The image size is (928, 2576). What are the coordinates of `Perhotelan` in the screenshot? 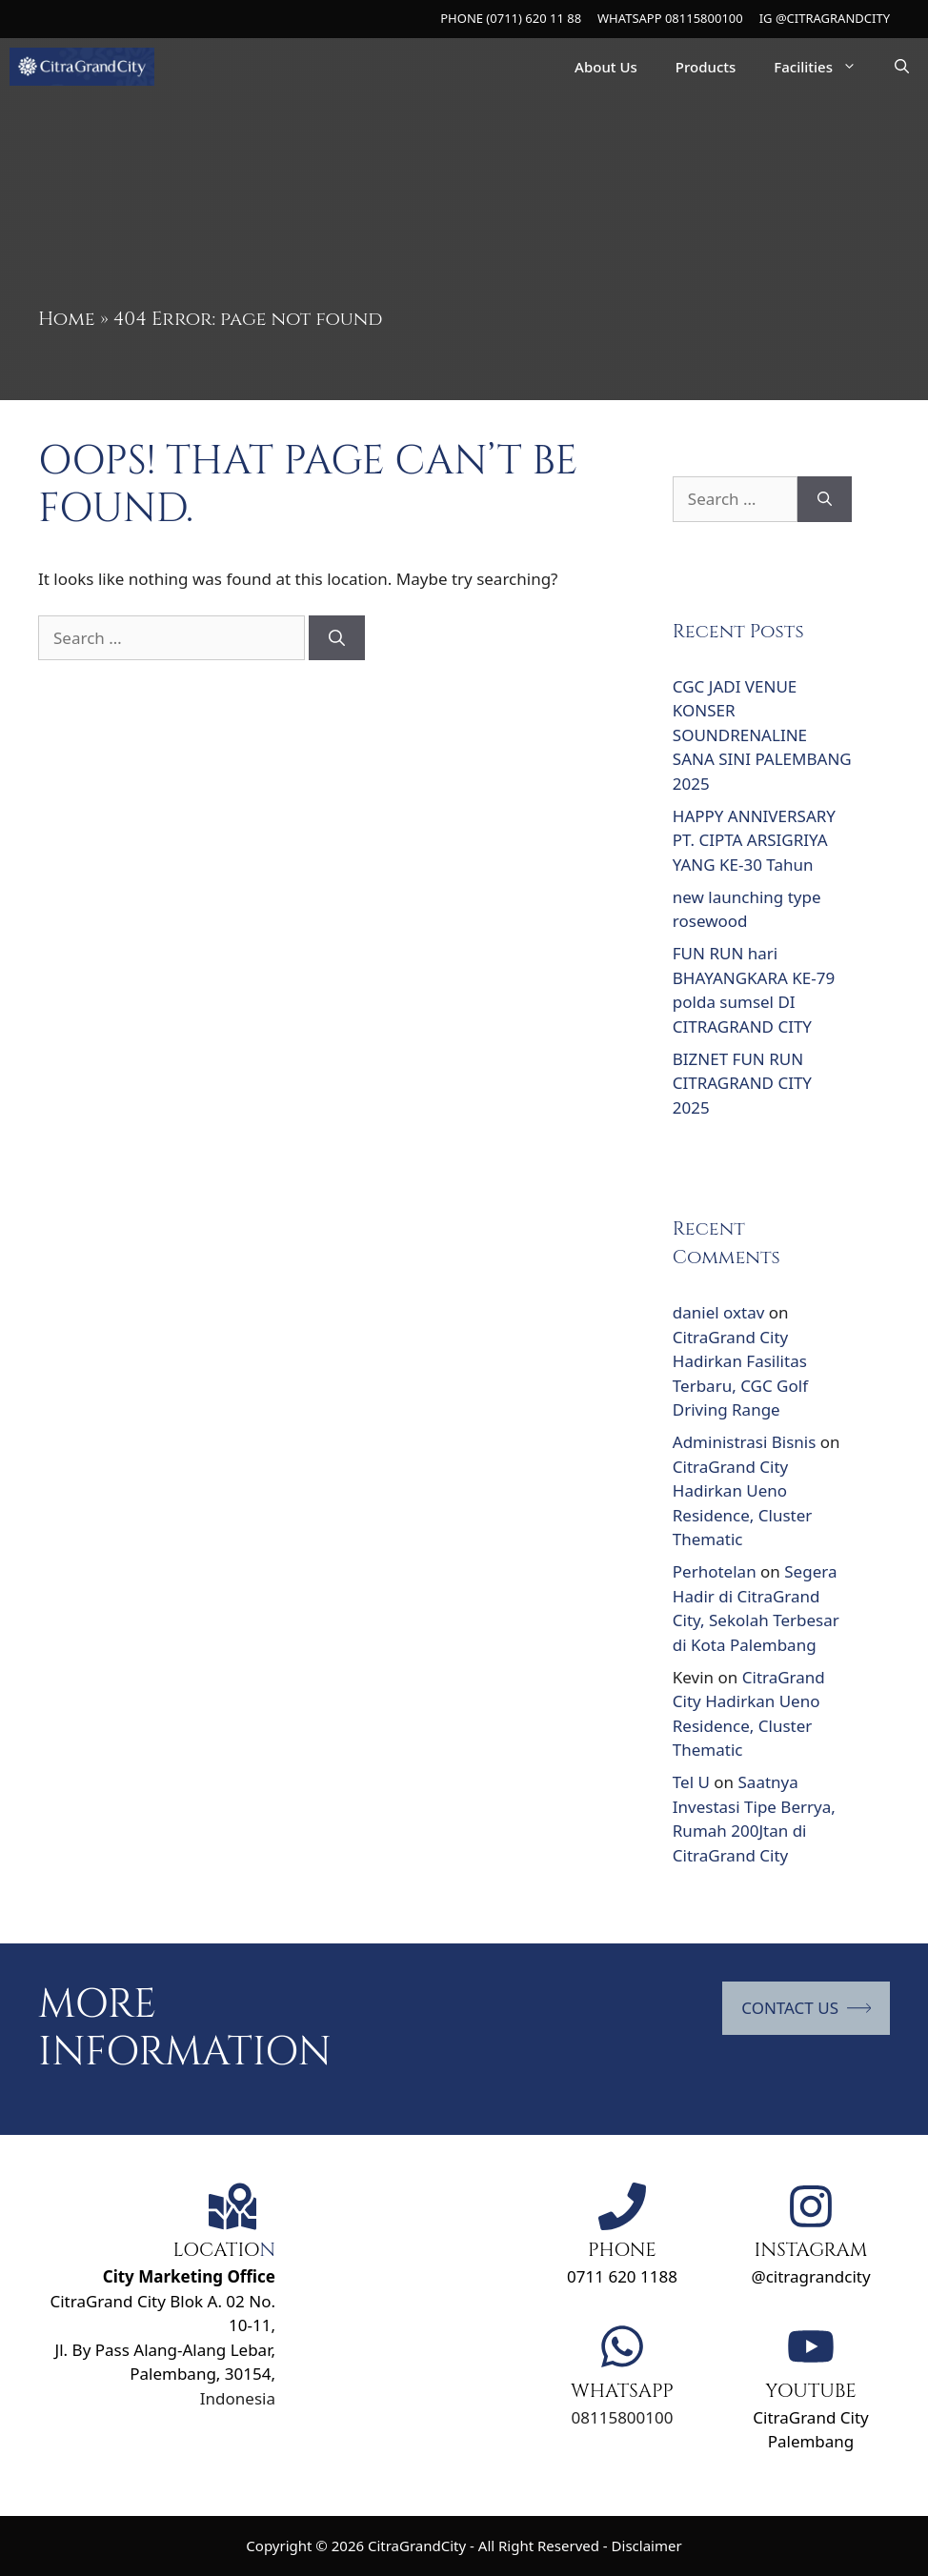 It's located at (715, 1571).